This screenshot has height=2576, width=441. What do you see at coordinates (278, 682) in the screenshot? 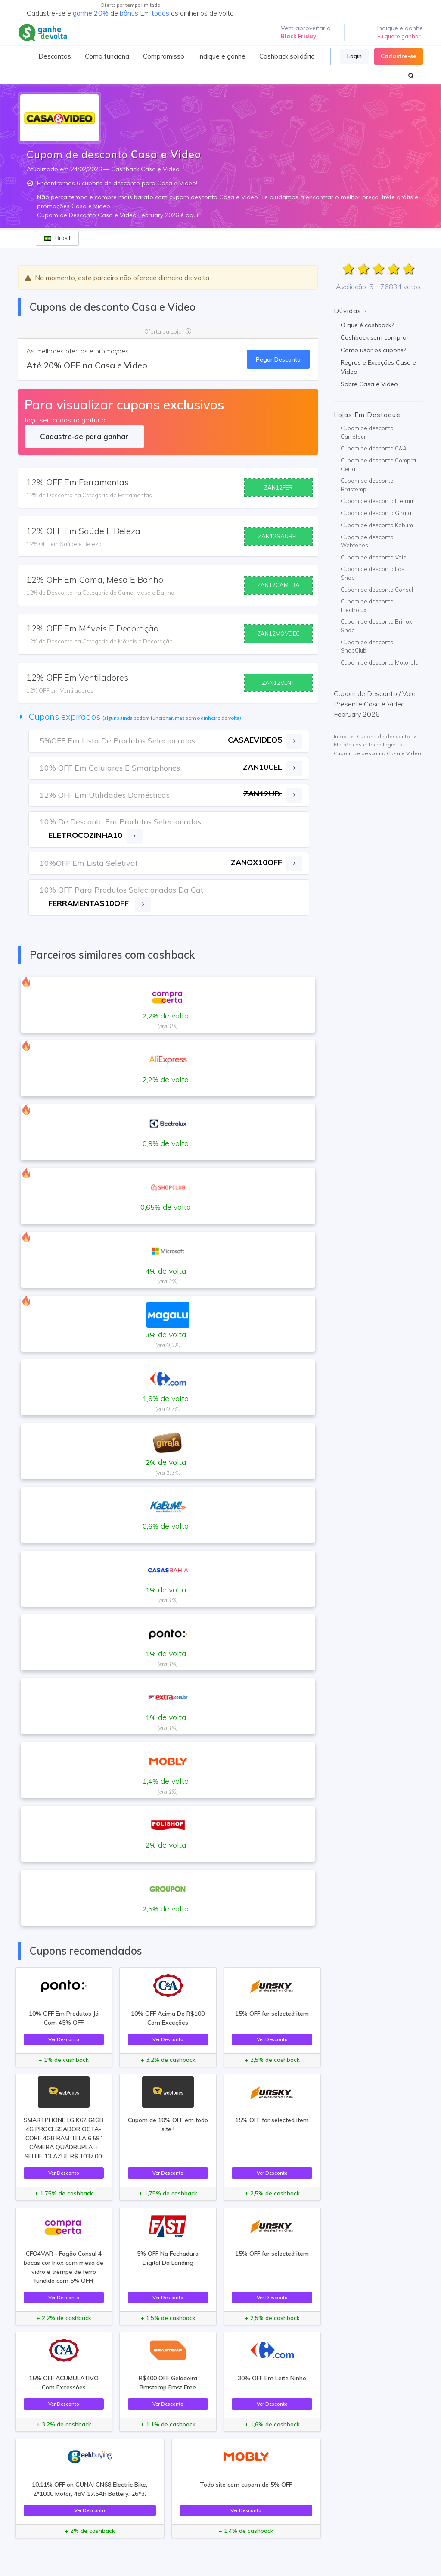
I see `ZAN12VENT` at bounding box center [278, 682].